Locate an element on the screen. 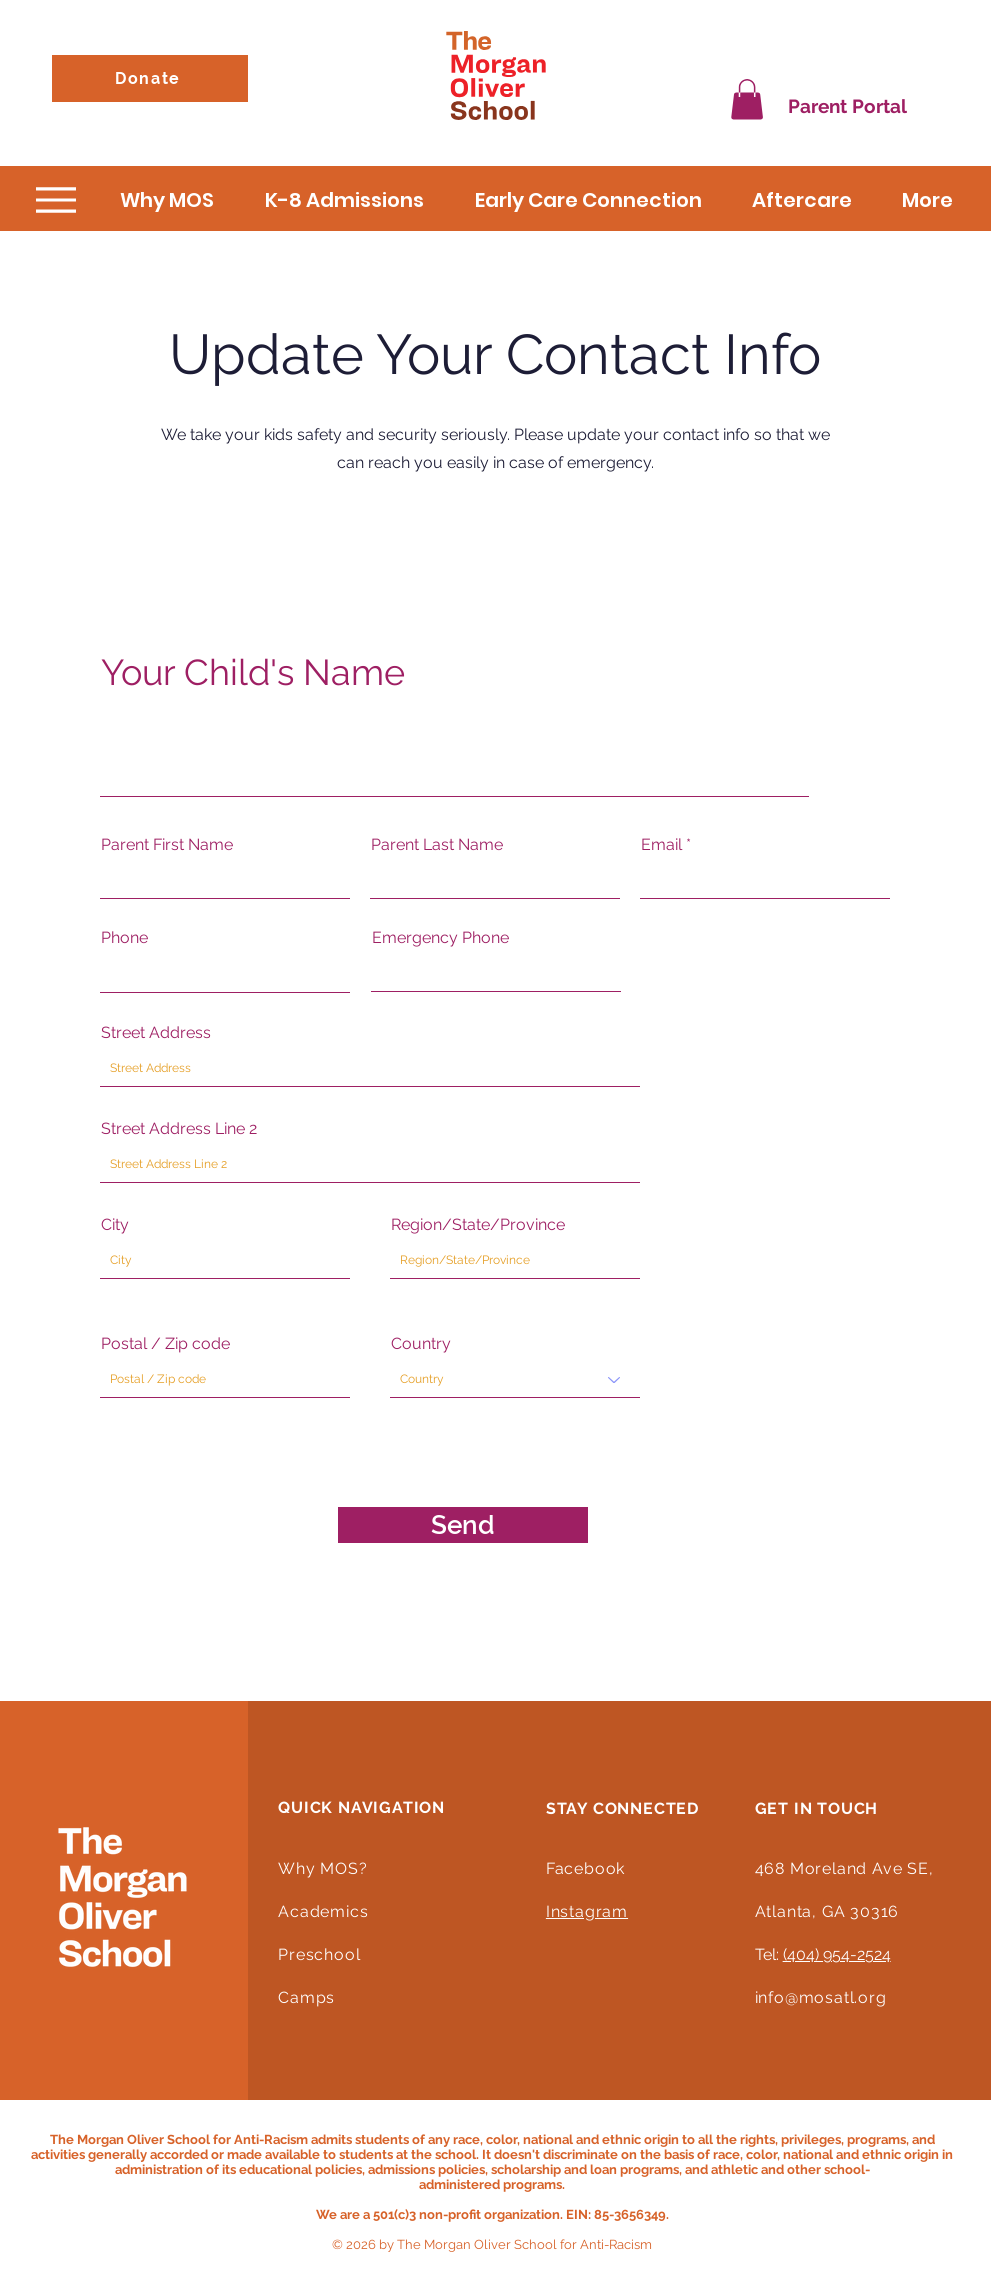 The image size is (991, 2269). Street Address is located at coordinates (156, 1033).